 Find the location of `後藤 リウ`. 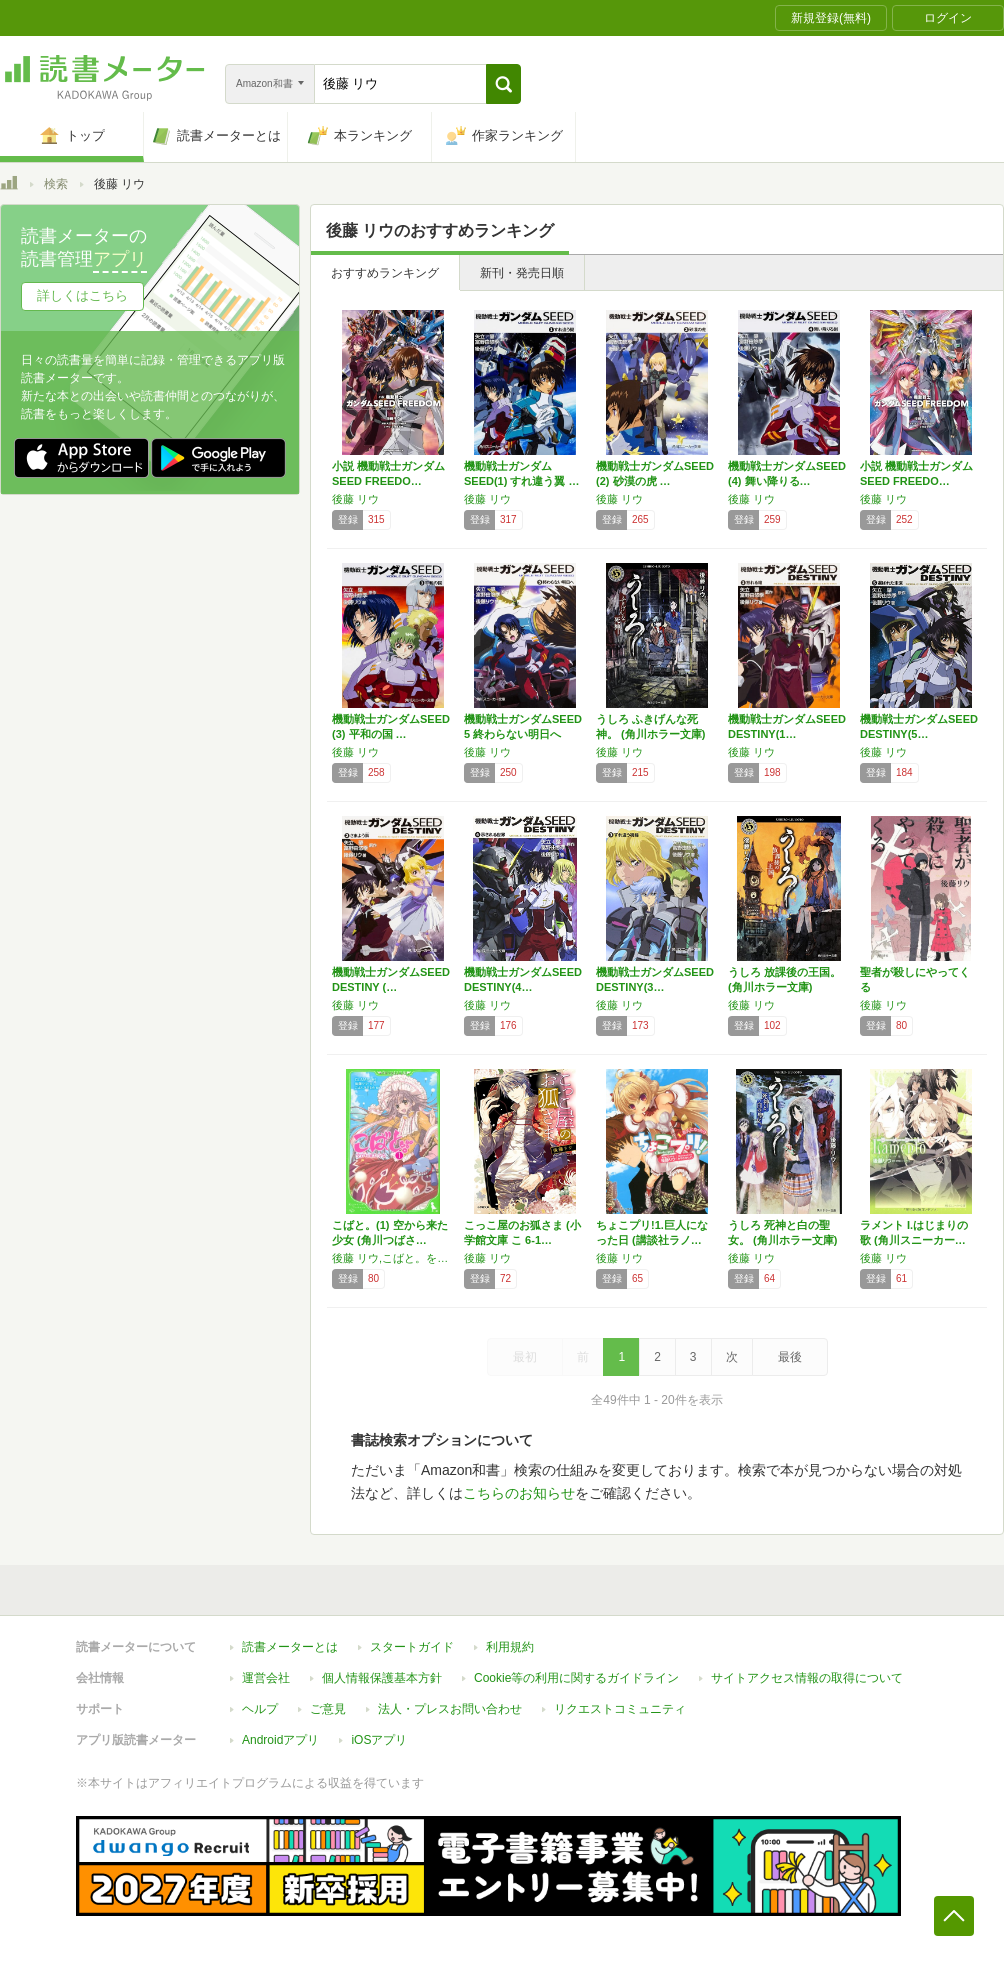

後藤 リウ is located at coordinates (355, 499).